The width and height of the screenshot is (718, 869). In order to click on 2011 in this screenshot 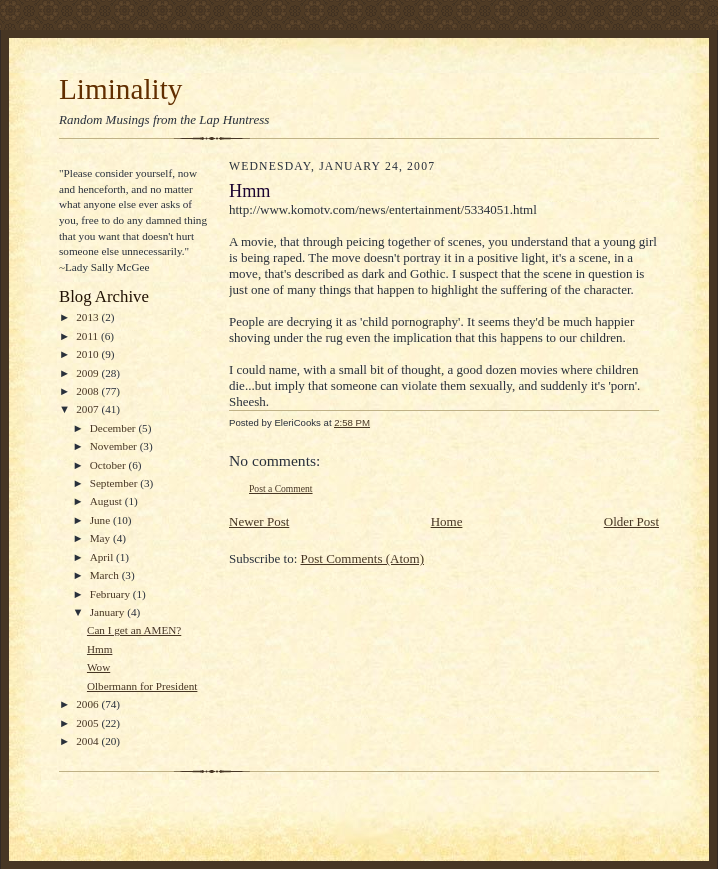, I will do `click(88, 336)`.